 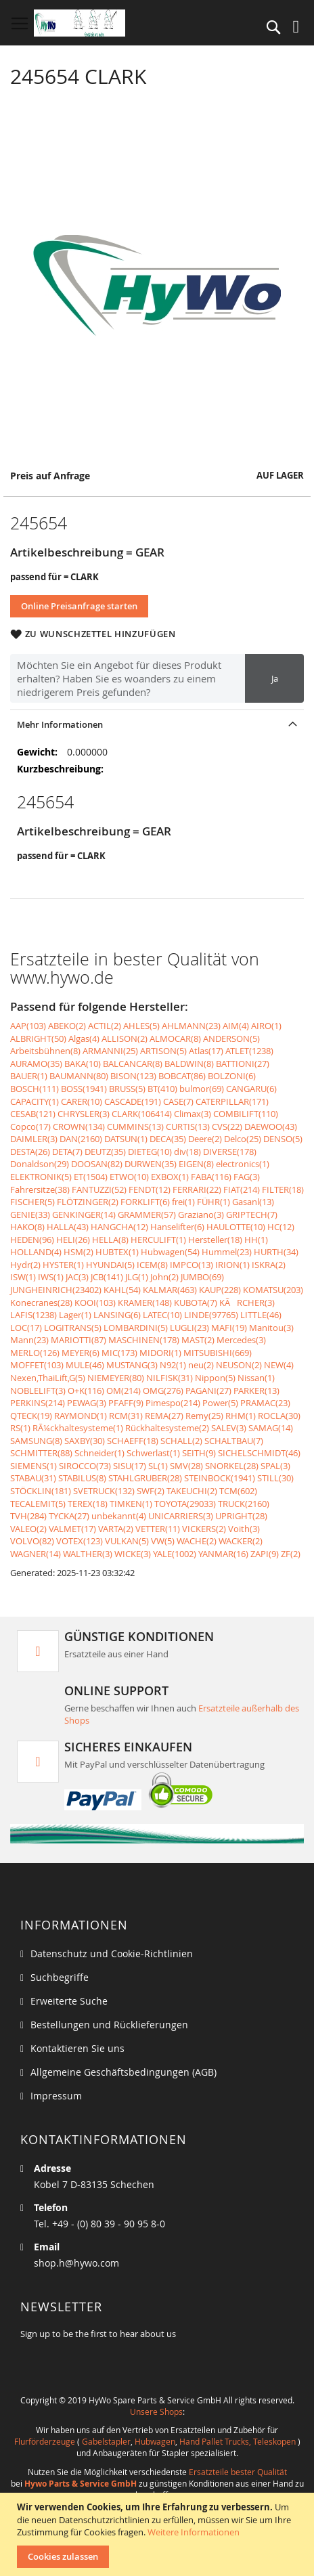 What do you see at coordinates (119, 1353) in the screenshot?
I see `MIC(173)` at bounding box center [119, 1353].